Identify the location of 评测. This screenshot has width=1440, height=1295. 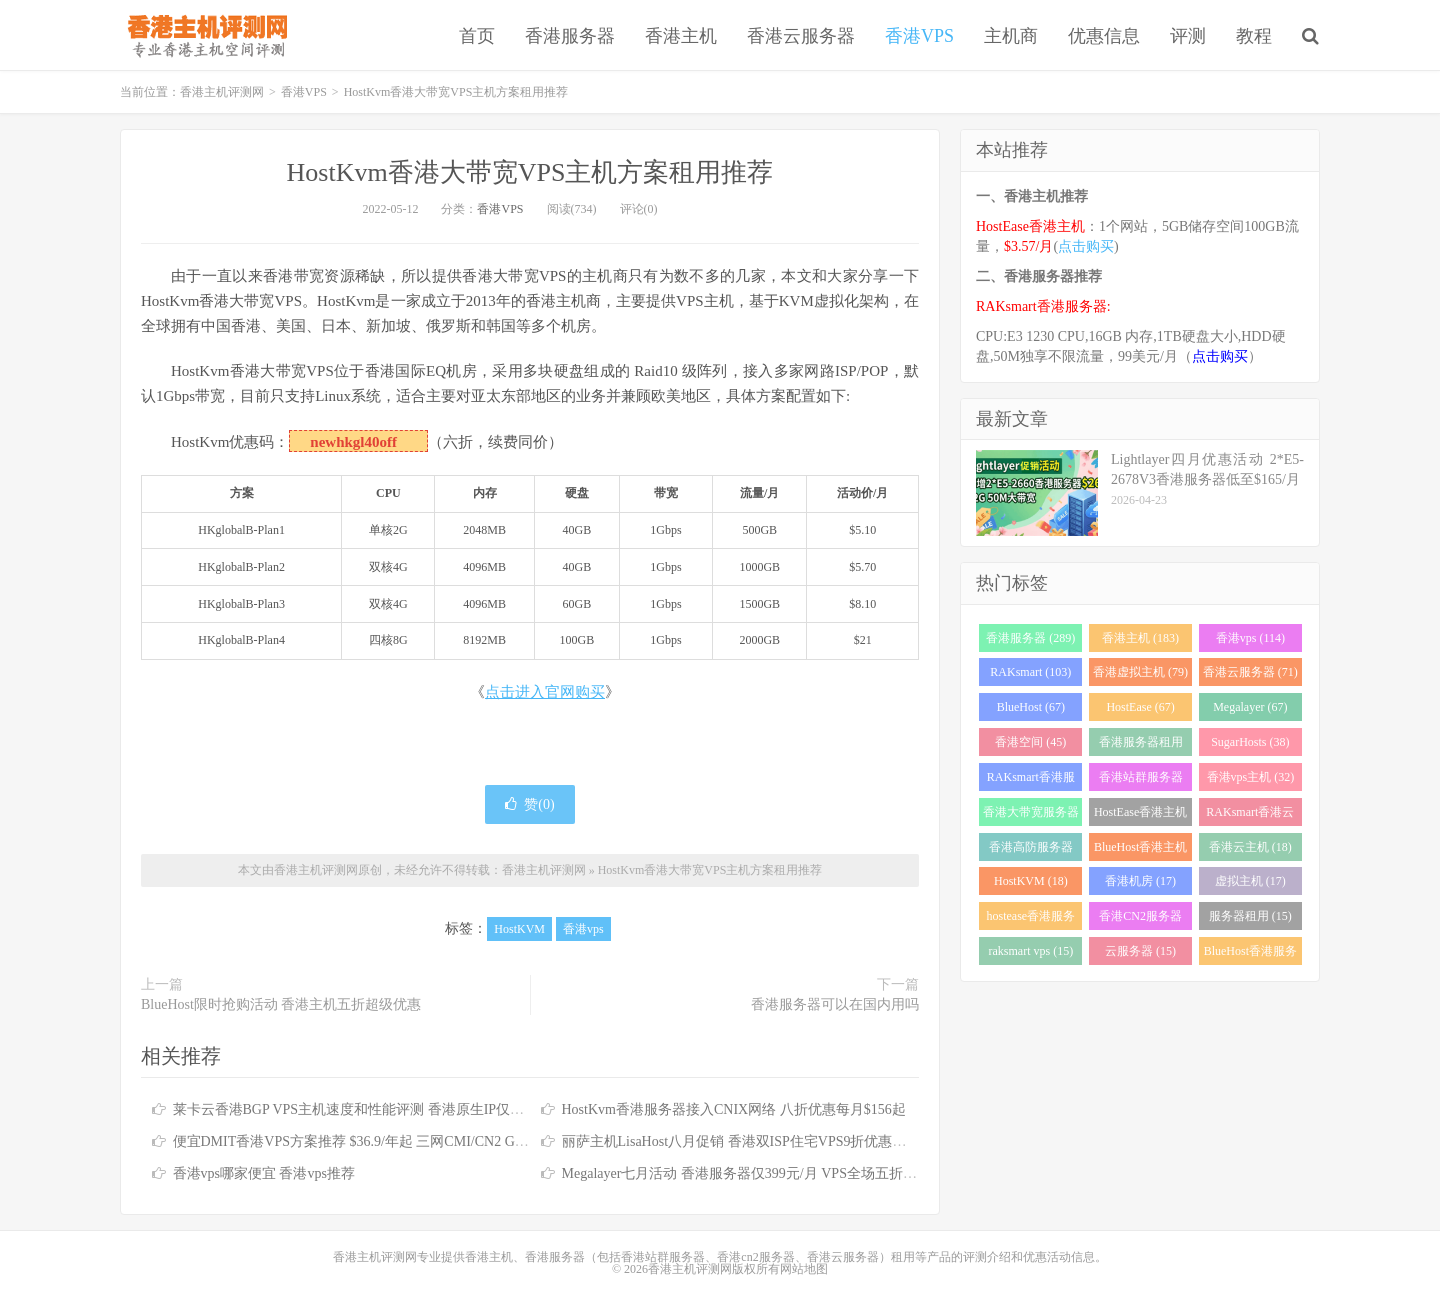
(1188, 36).